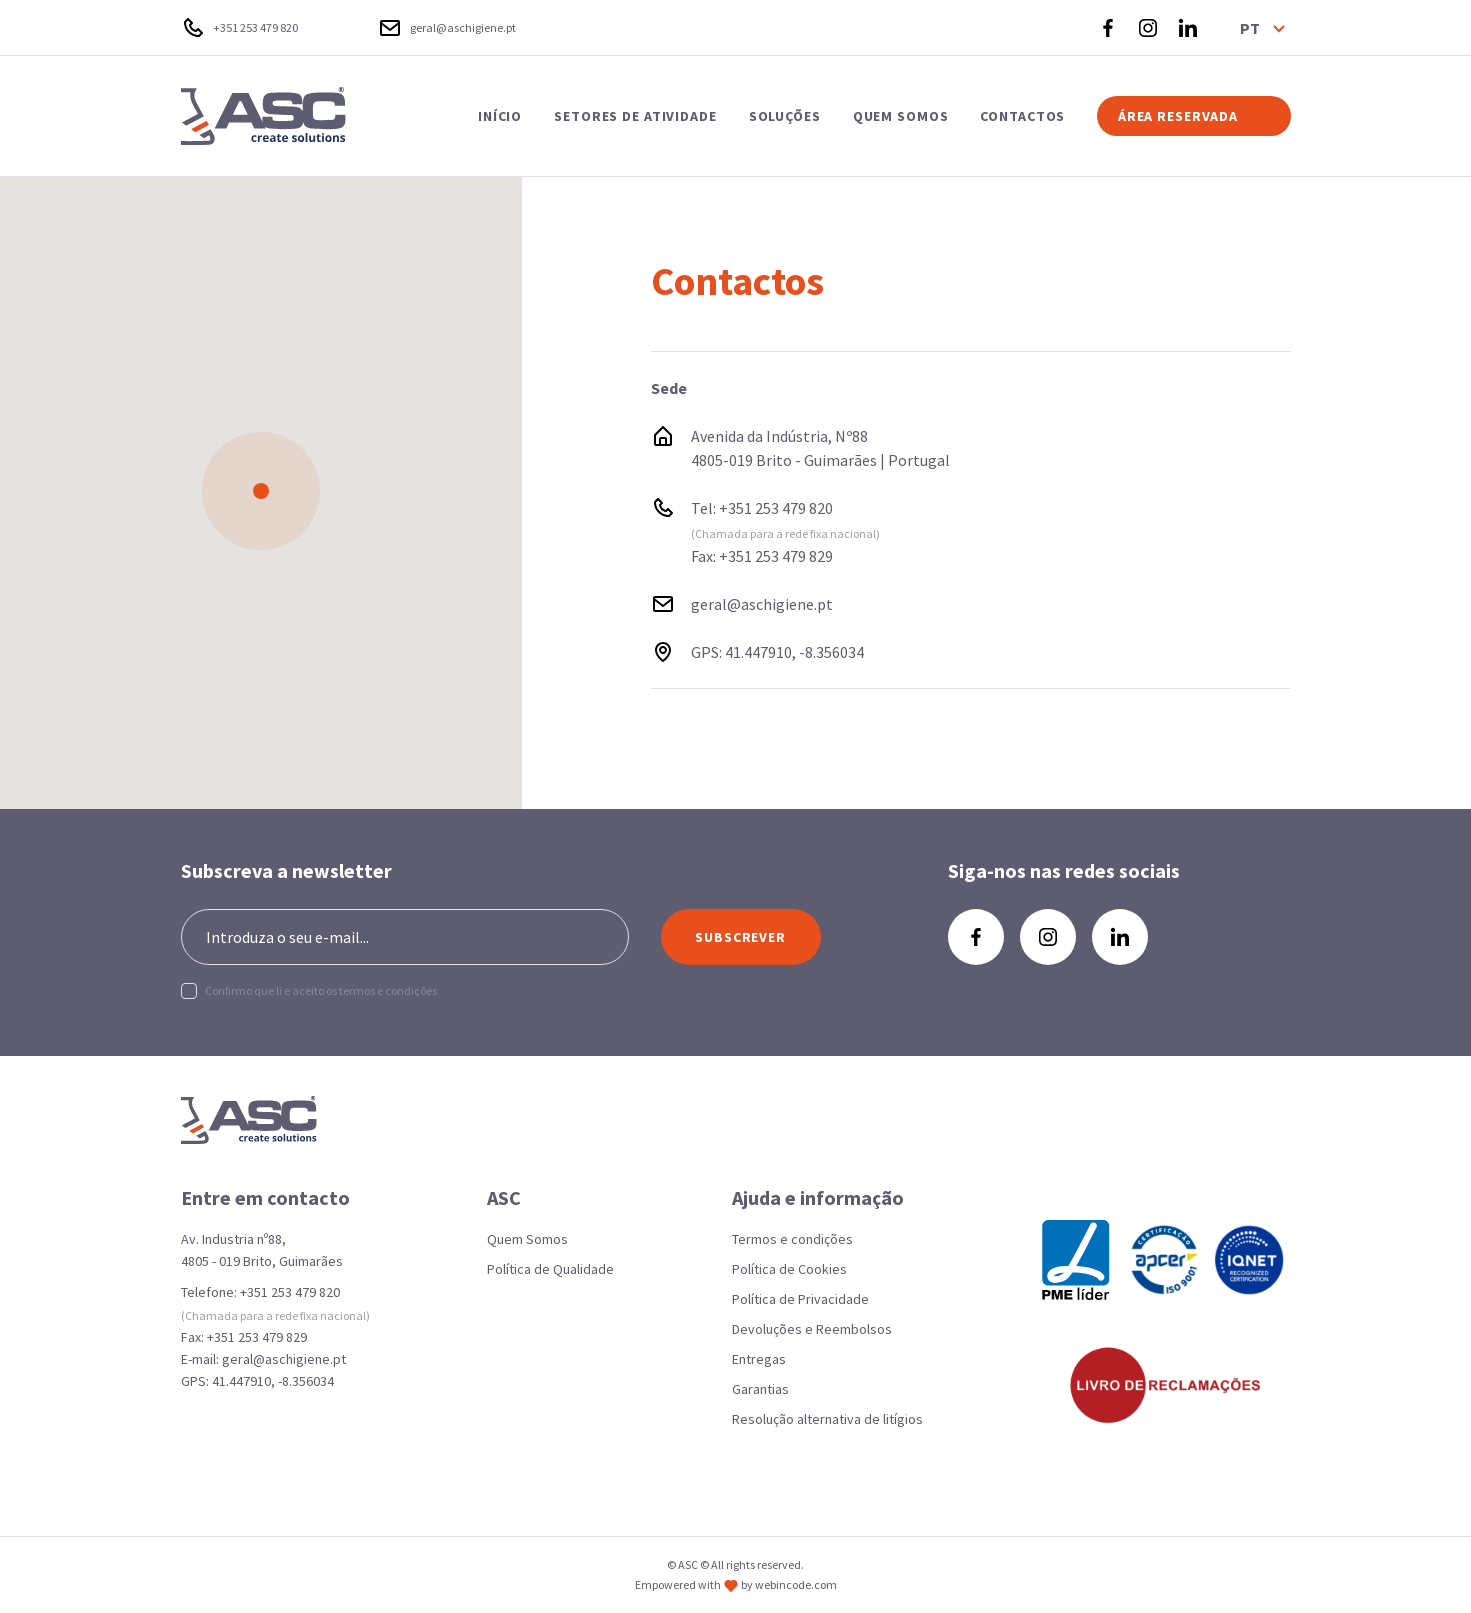 The image size is (1471, 1613). What do you see at coordinates (800, 1299) in the screenshot?
I see `Política de Privacidade` at bounding box center [800, 1299].